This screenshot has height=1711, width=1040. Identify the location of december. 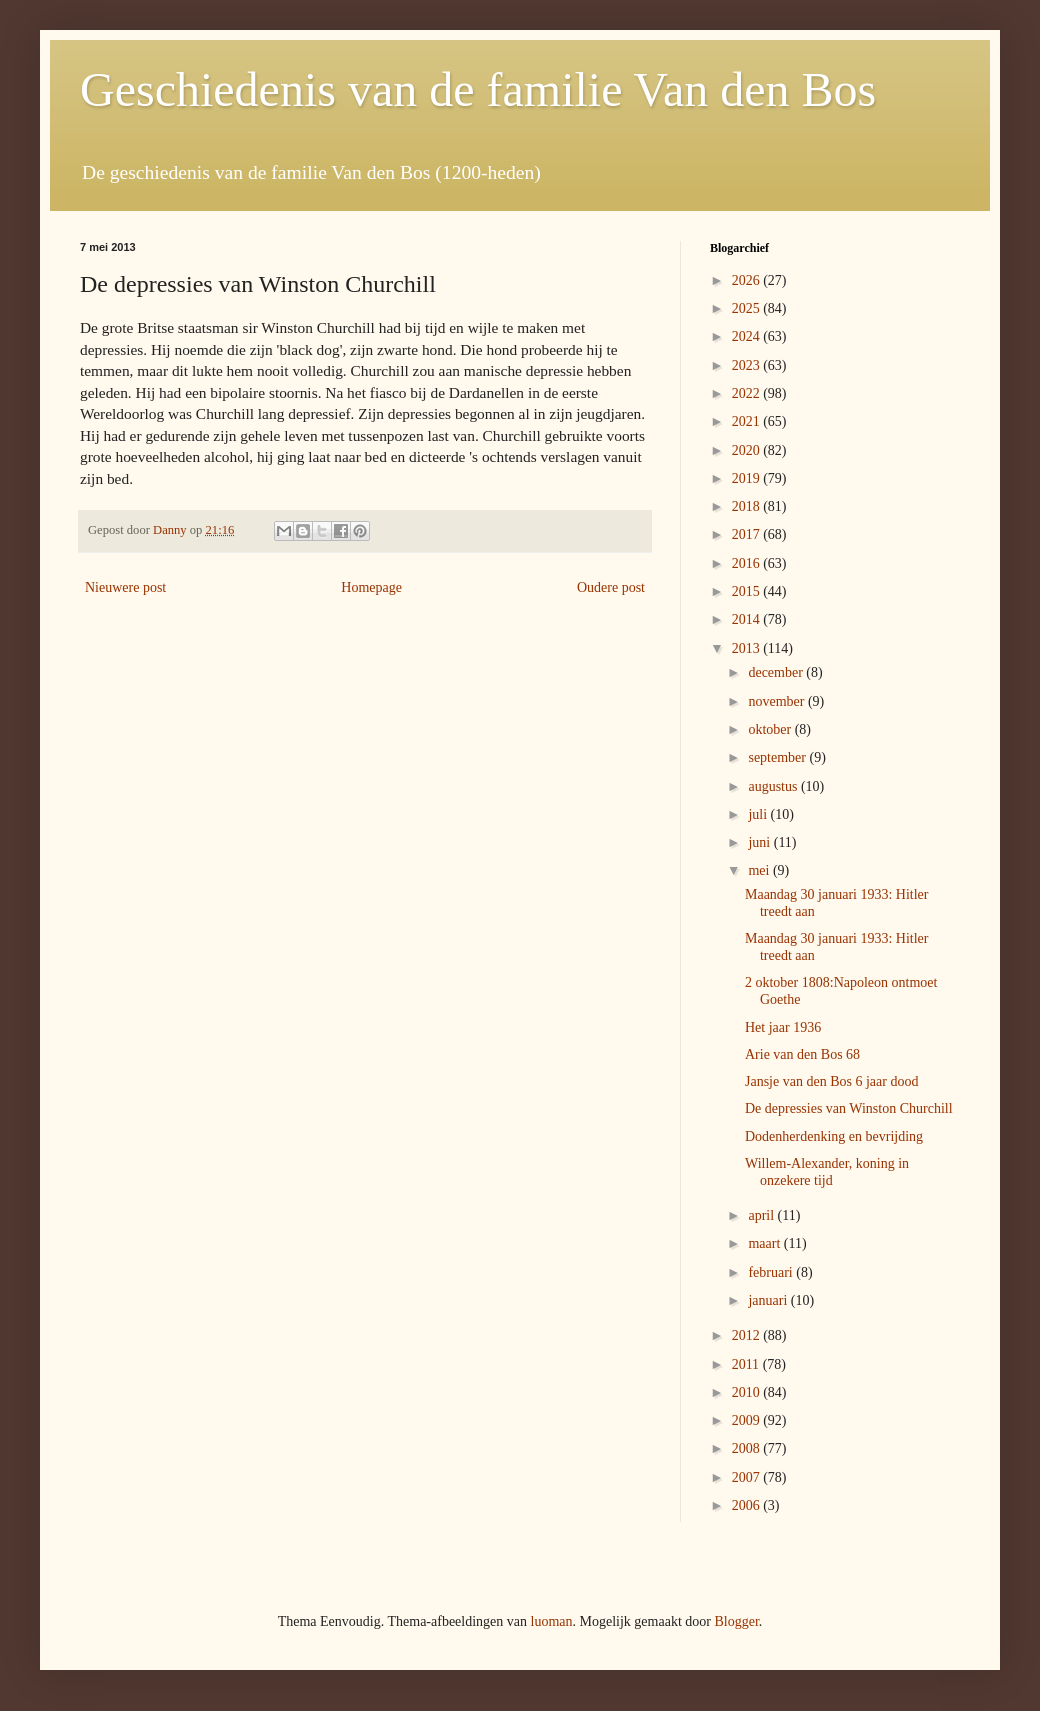
(777, 672).